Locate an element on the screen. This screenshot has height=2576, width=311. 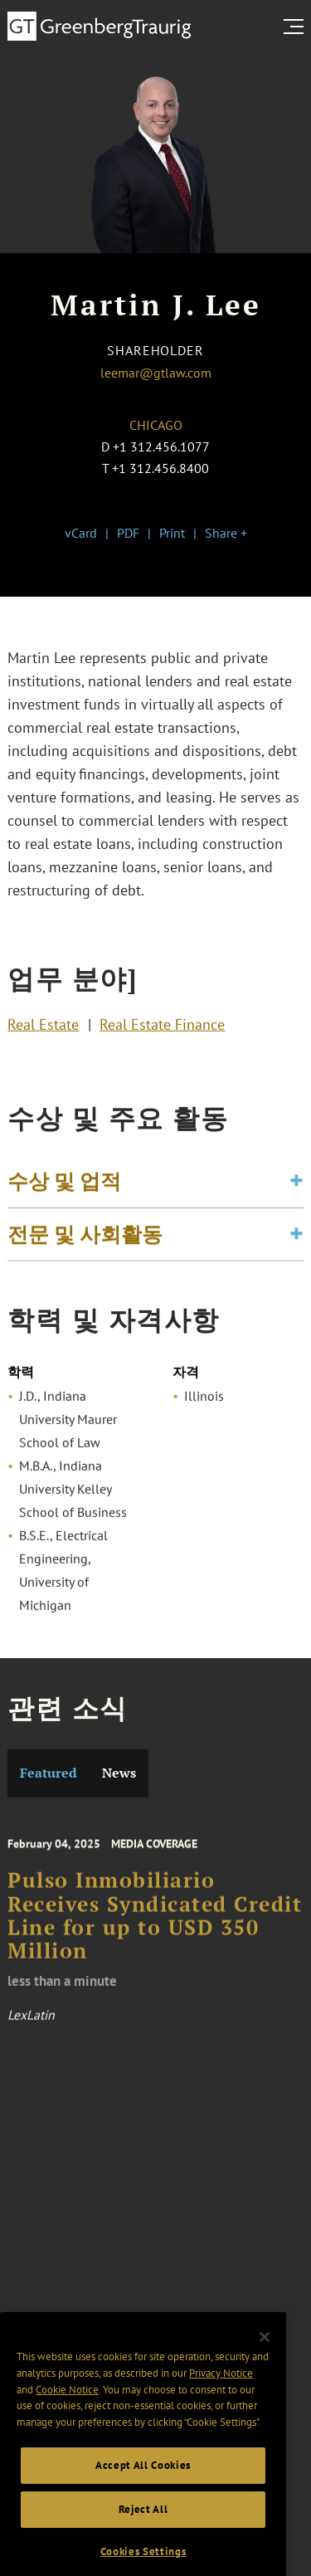
Cookie Notice is located at coordinates (67, 2415).